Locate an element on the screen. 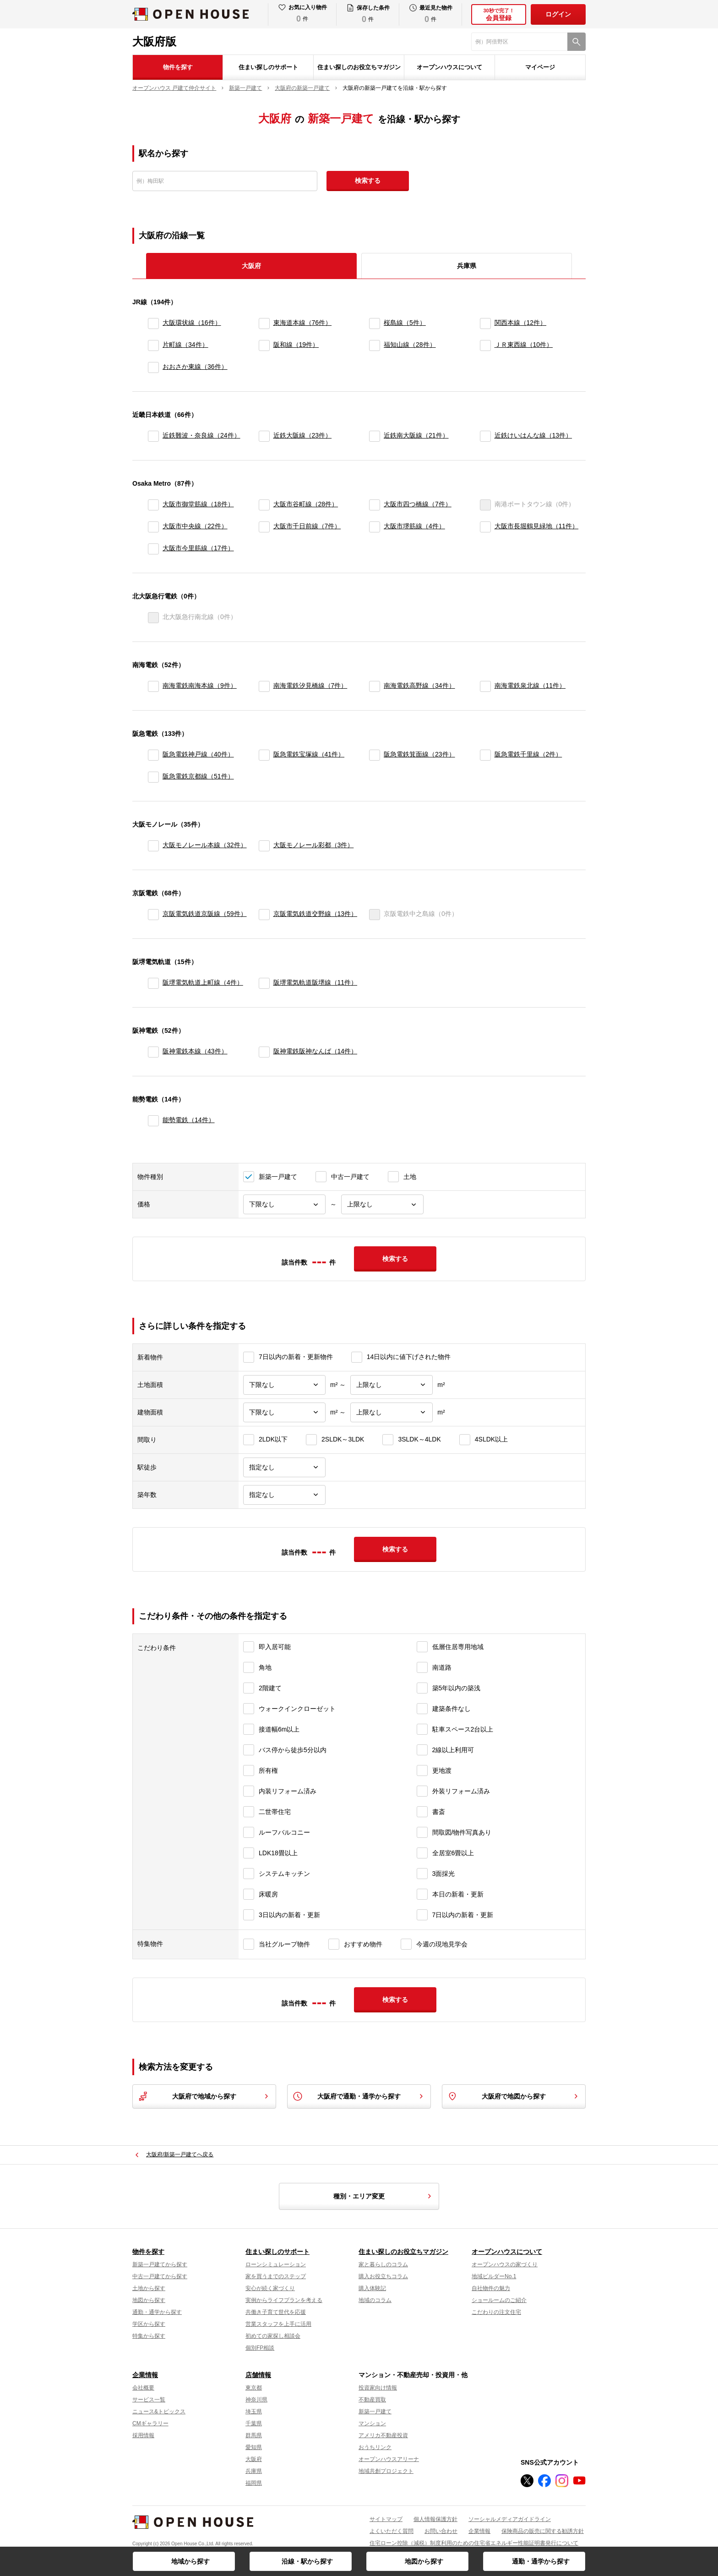 The height and width of the screenshot is (2576, 718). [阪急電鉄箕面線] is located at coordinates (374, 755).